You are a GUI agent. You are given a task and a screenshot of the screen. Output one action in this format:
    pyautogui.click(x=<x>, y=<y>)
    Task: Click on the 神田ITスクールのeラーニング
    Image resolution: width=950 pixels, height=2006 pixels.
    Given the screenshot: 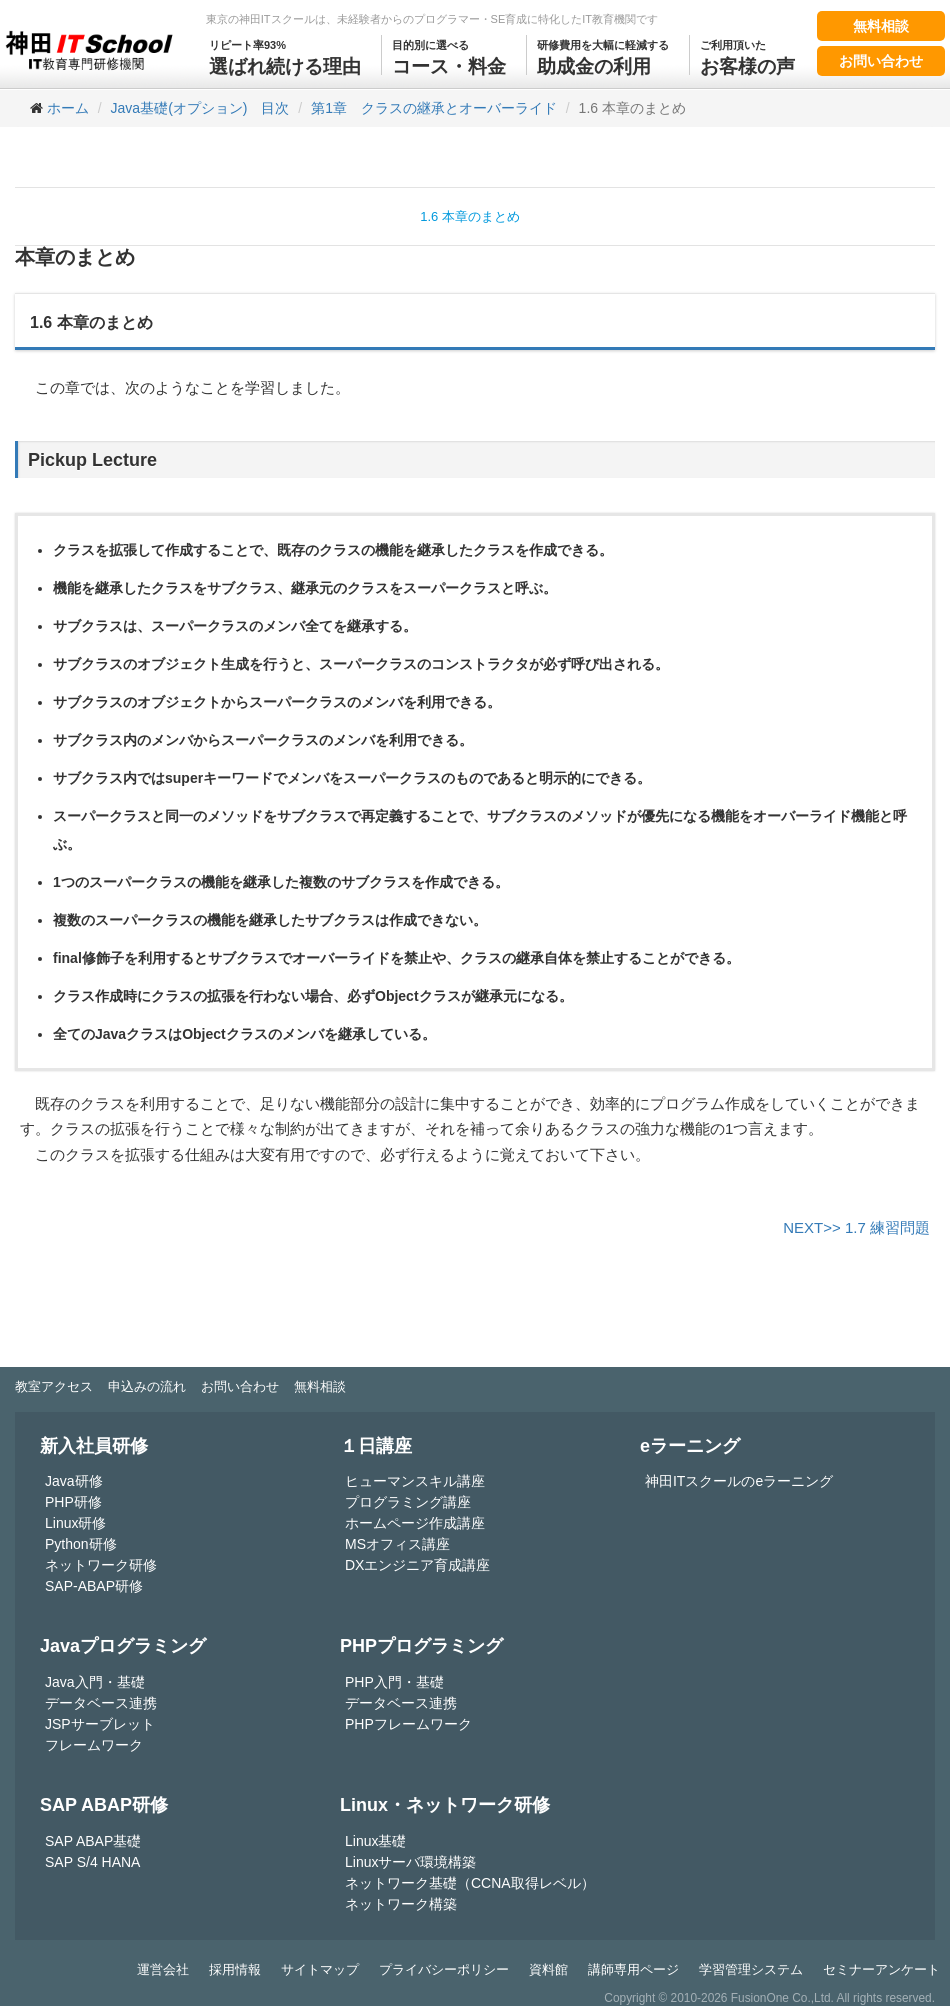 What is the action you would take?
    pyautogui.click(x=739, y=1481)
    